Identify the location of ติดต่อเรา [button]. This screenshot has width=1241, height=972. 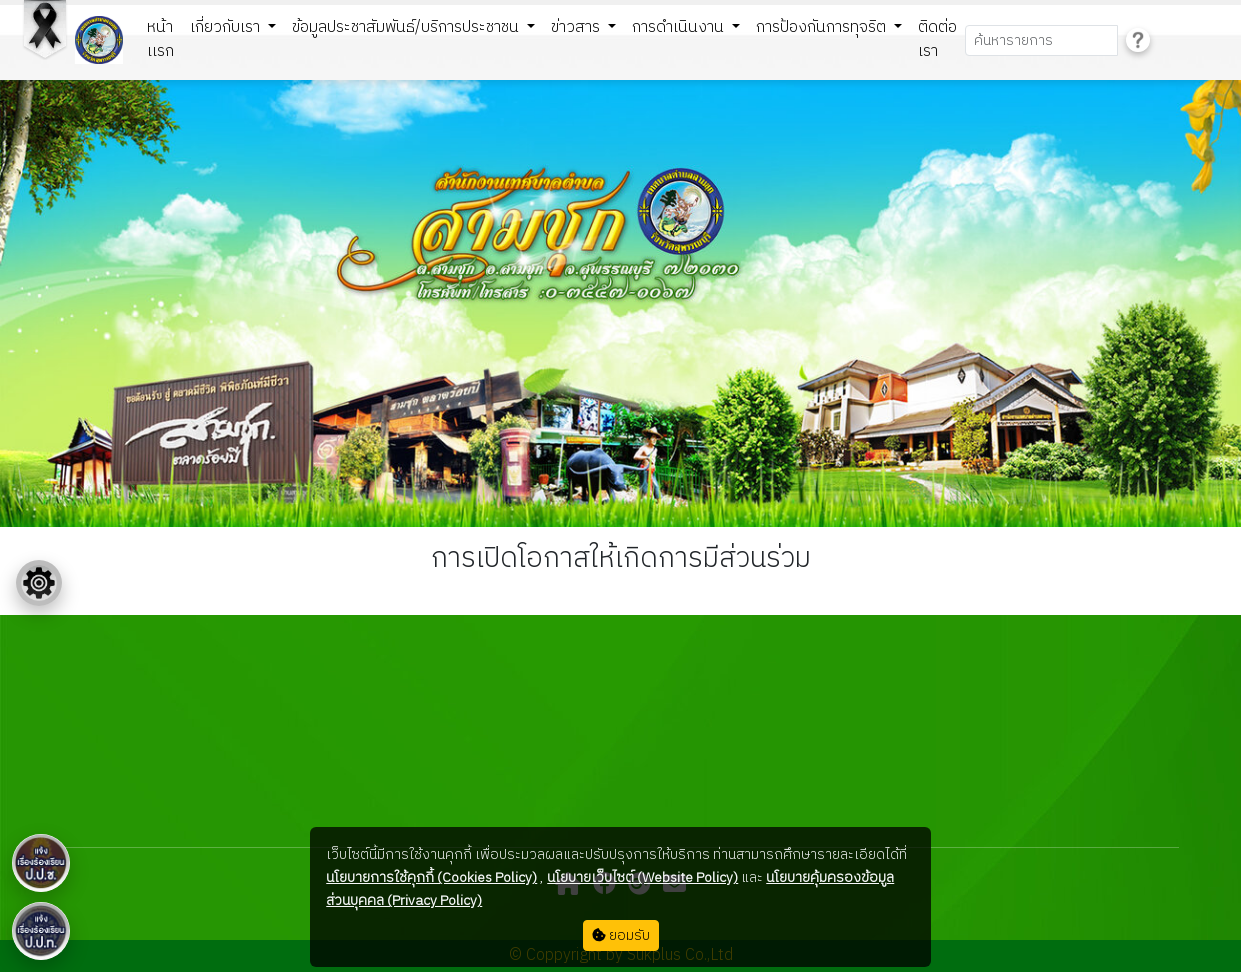
(937, 39).